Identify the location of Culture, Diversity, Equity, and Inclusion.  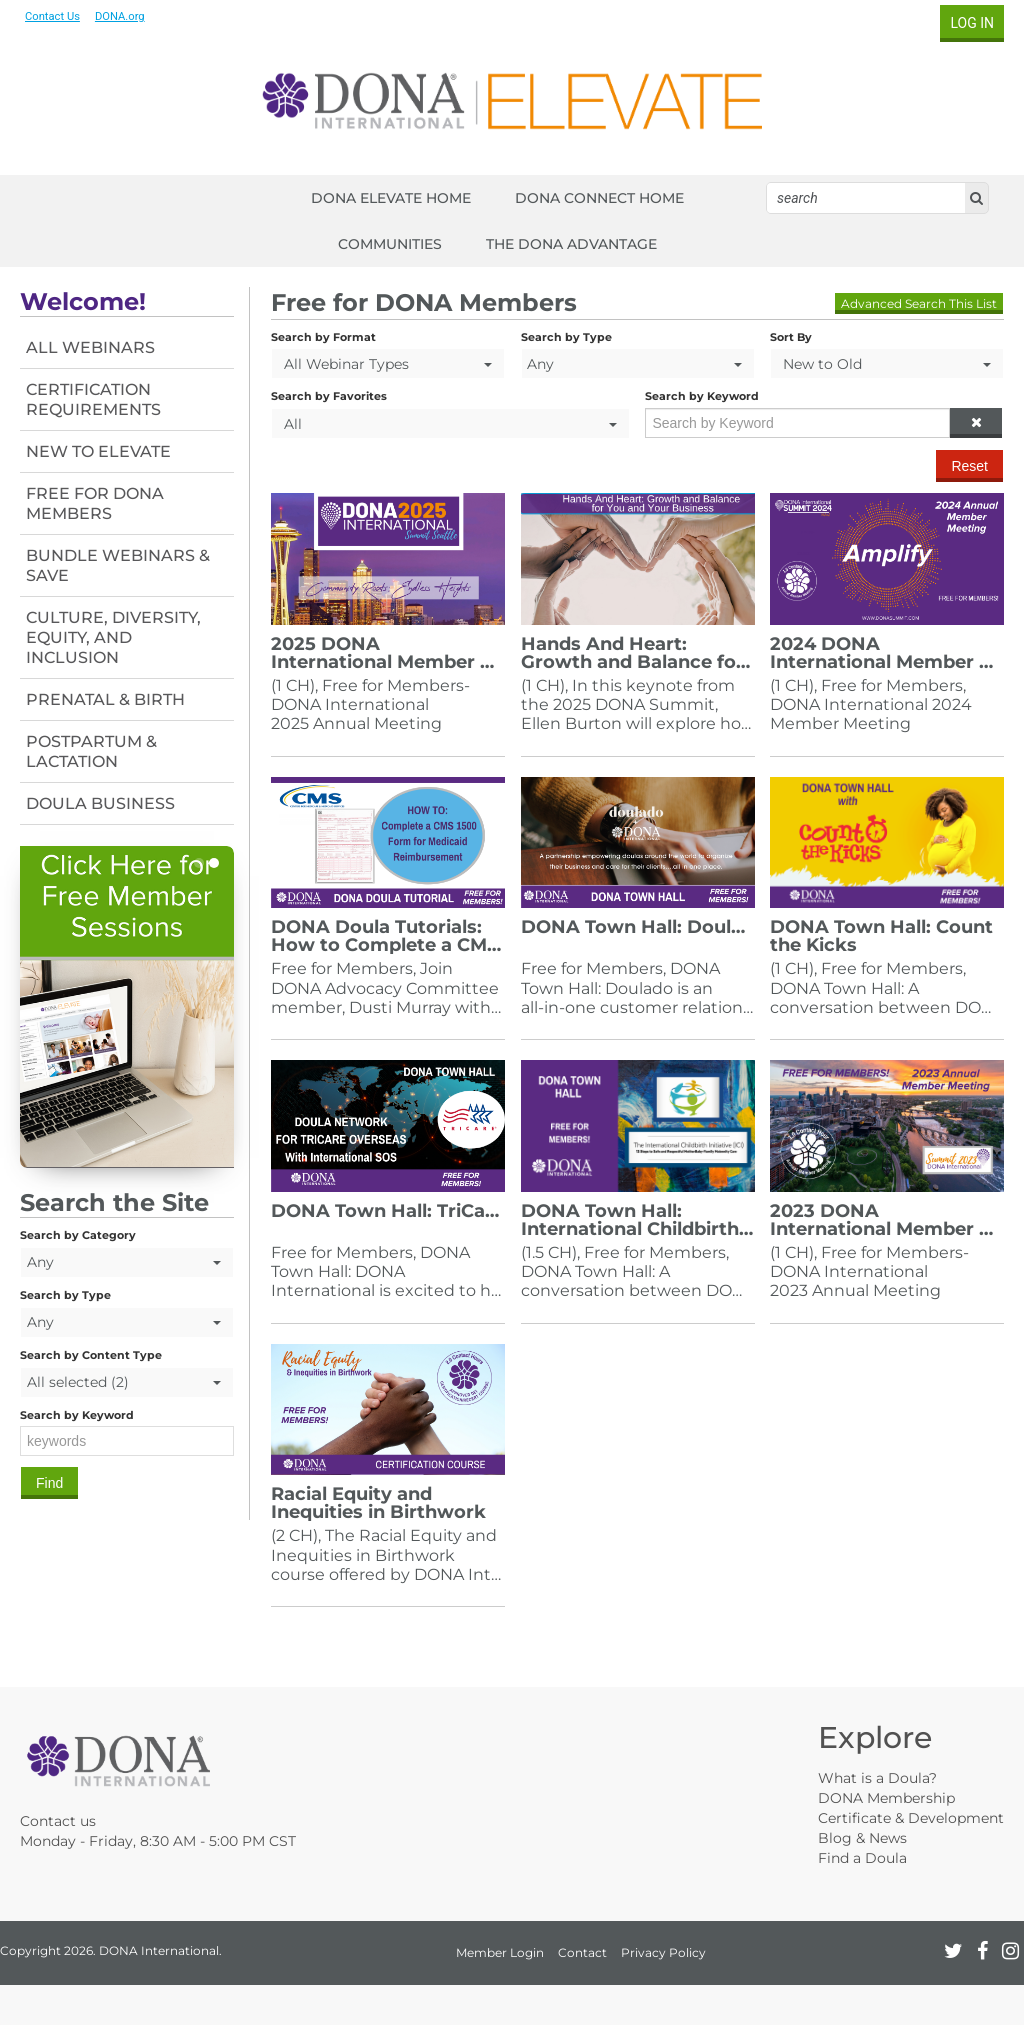
(113, 637).